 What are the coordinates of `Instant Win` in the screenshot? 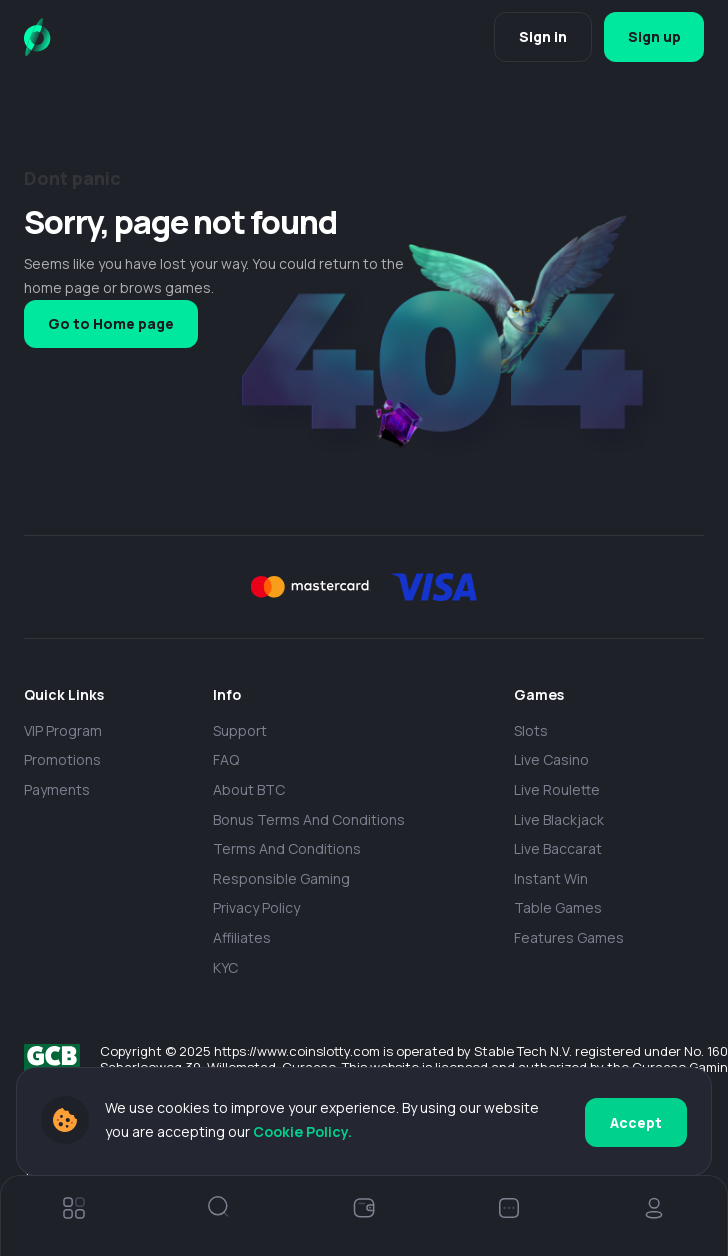 It's located at (551, 878).